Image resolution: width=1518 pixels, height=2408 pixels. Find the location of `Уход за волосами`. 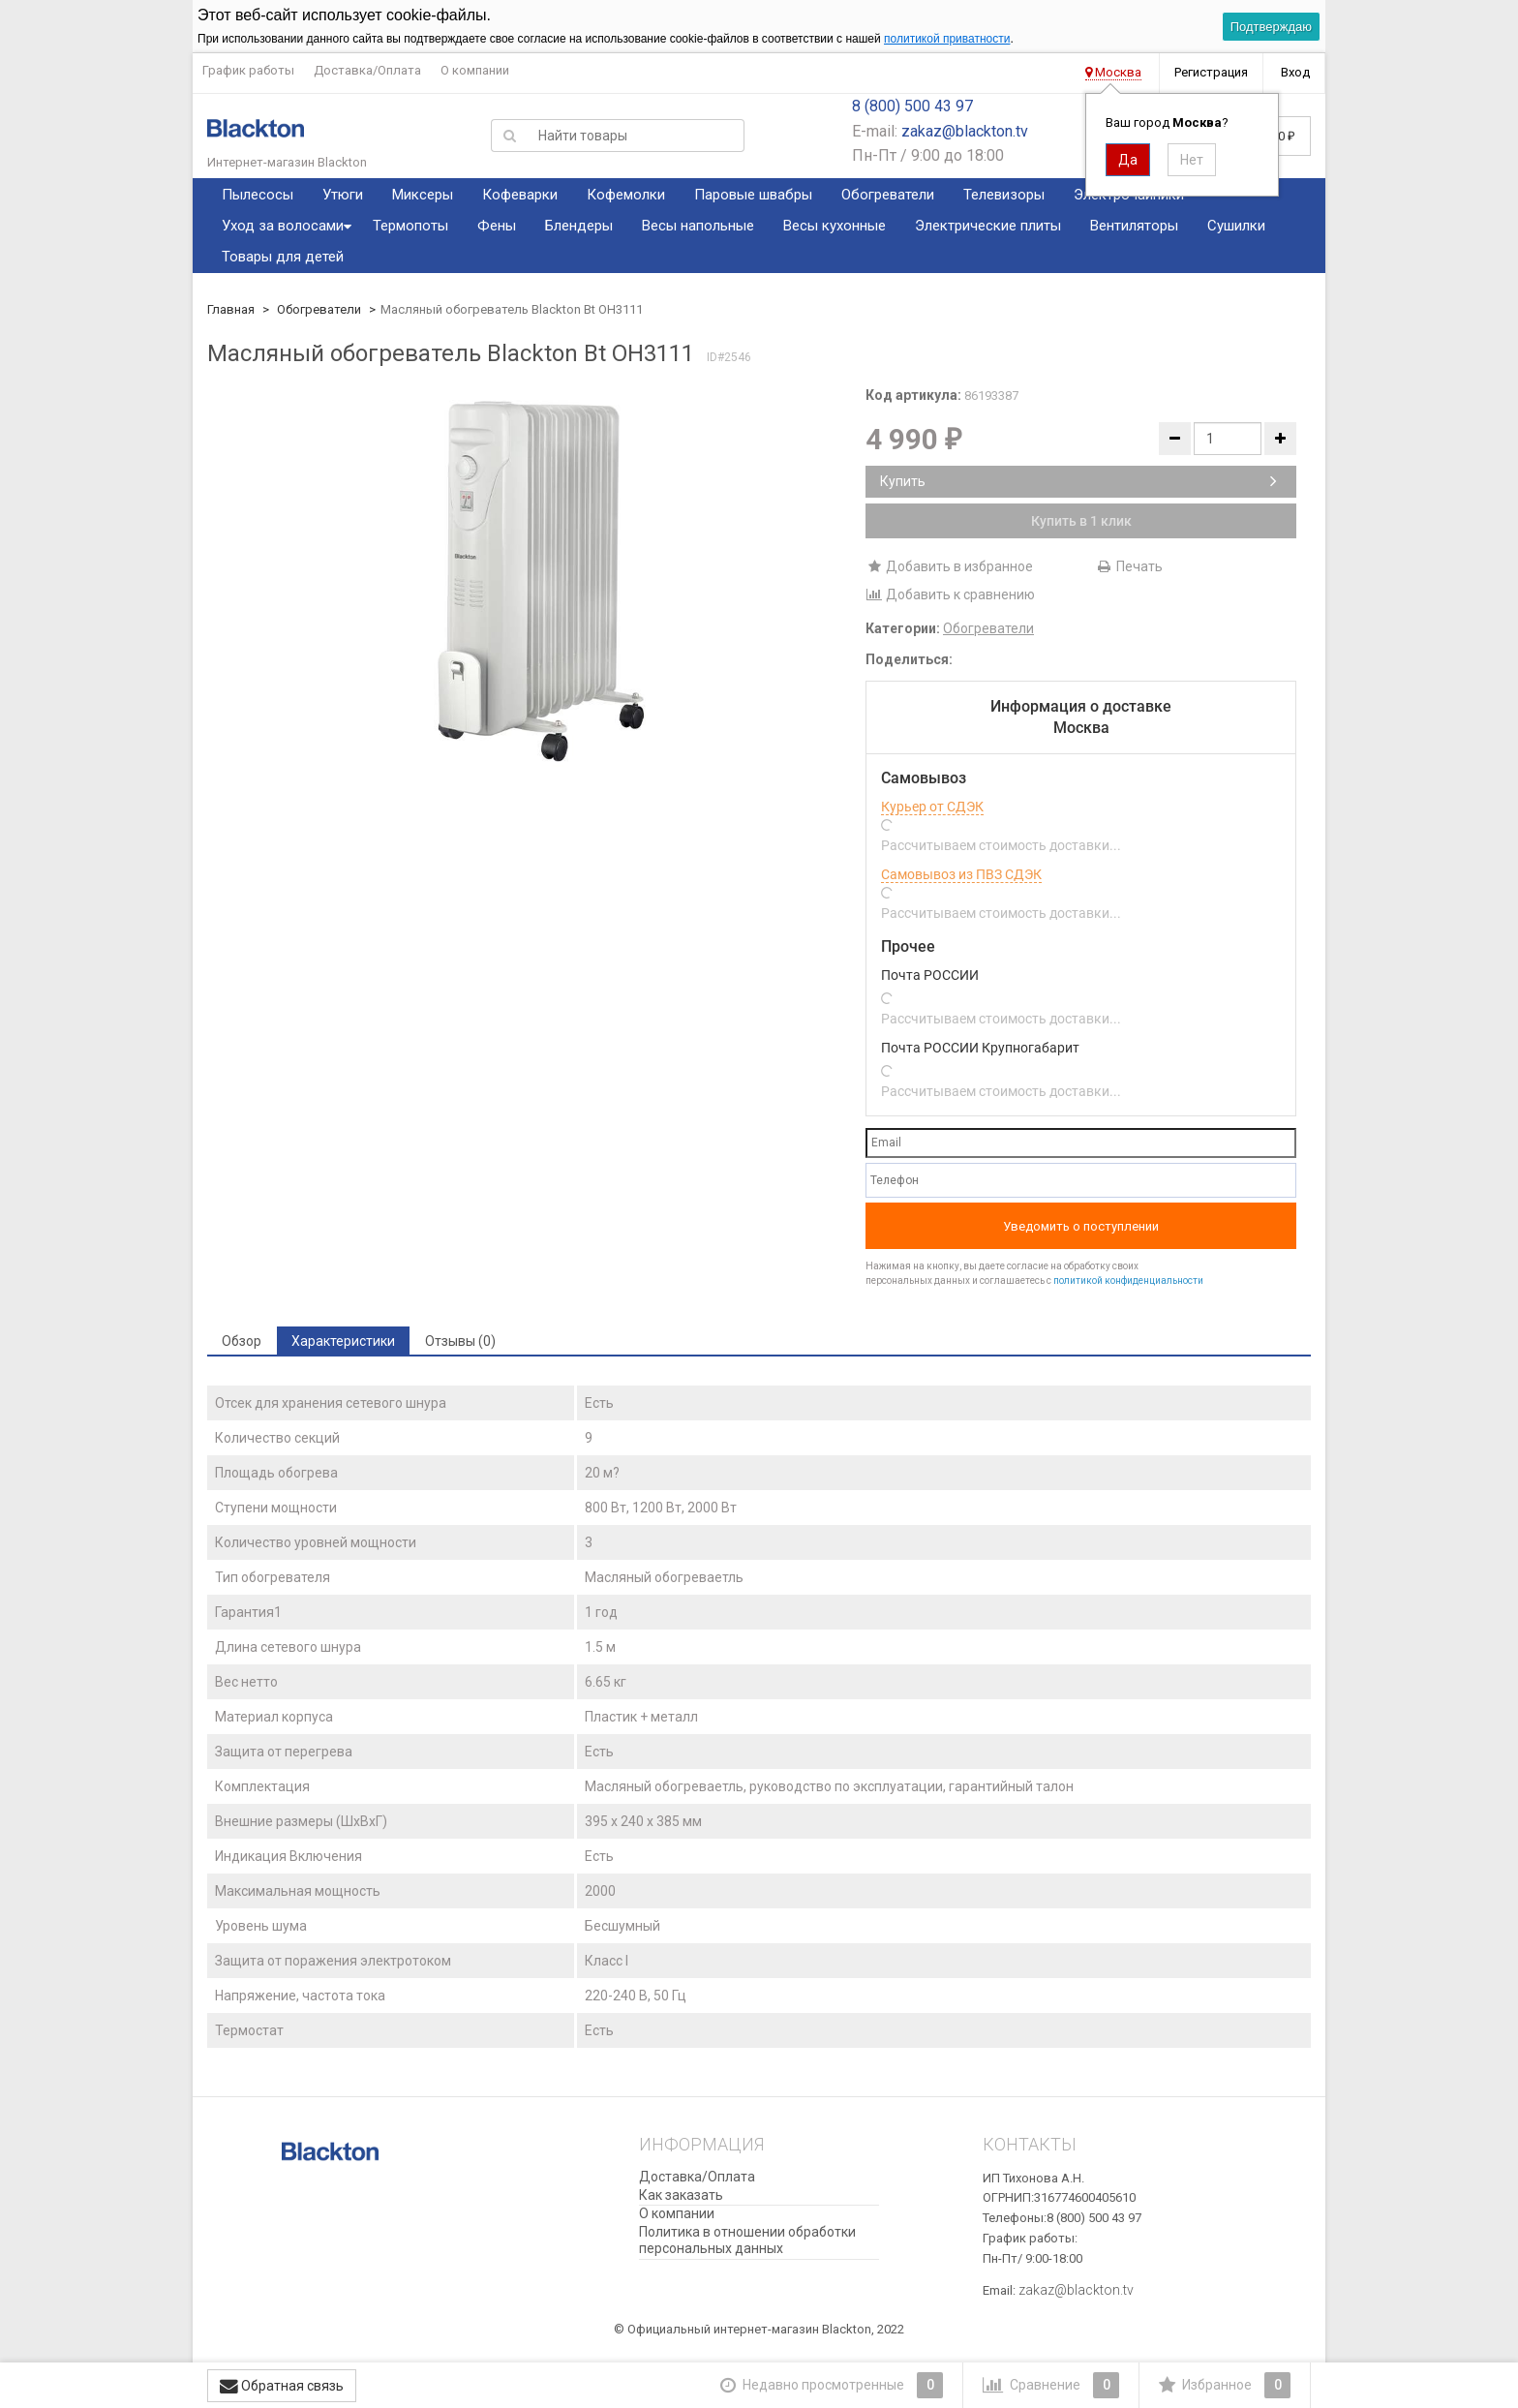

Уход за волосами is located at coordinates (283, 225).